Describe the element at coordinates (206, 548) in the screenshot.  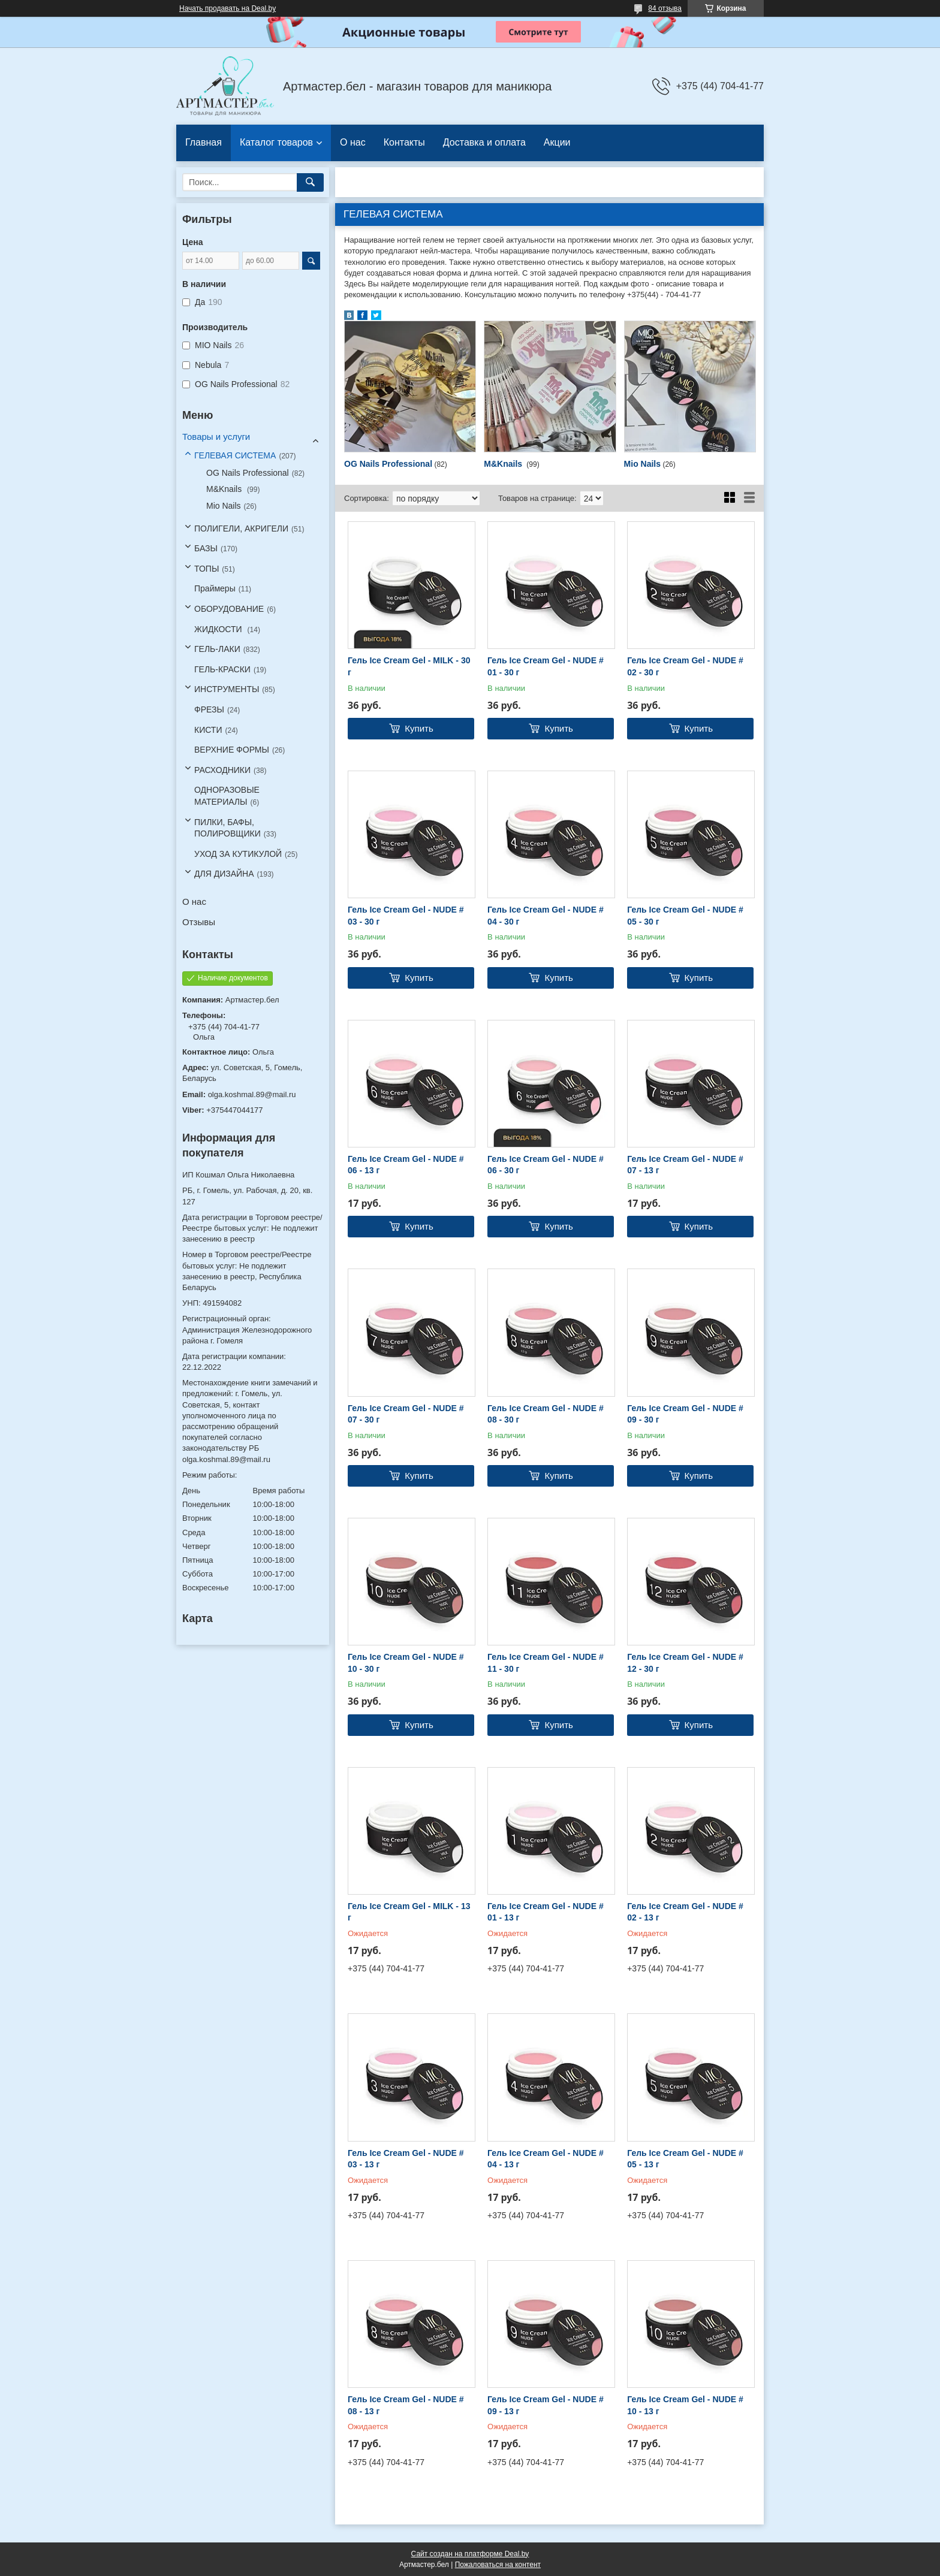
I see `БАЗЫ` at that location.